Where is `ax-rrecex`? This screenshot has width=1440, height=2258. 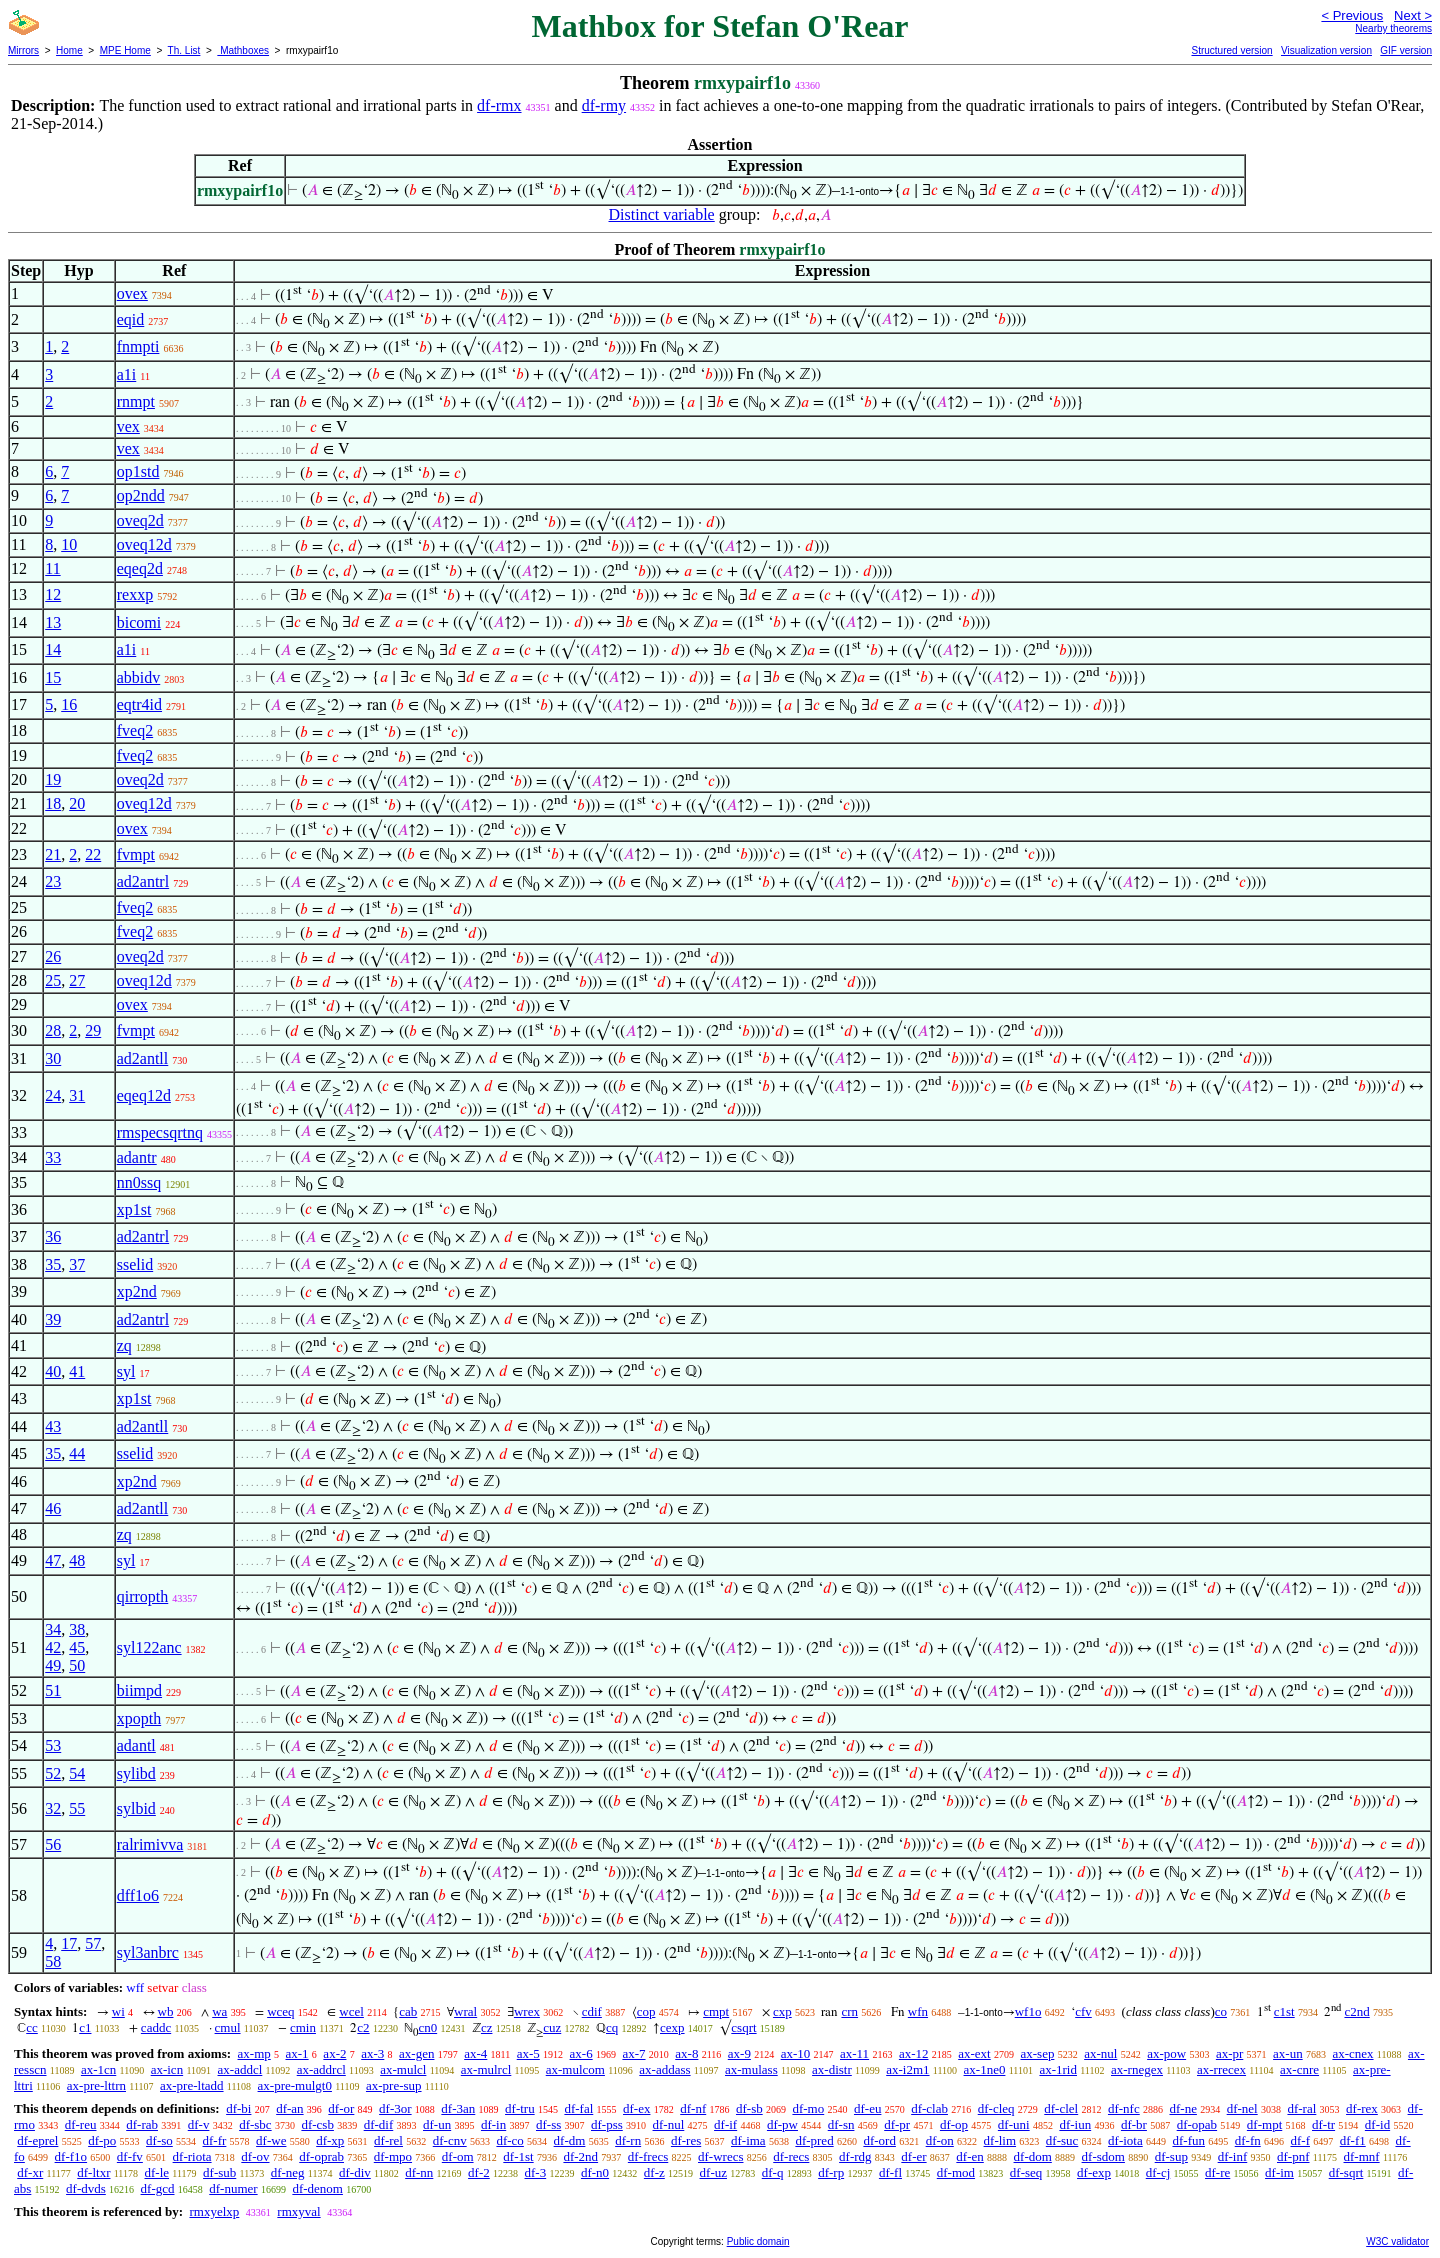
ax-rrecex is located at coordinates (1221, 2069).